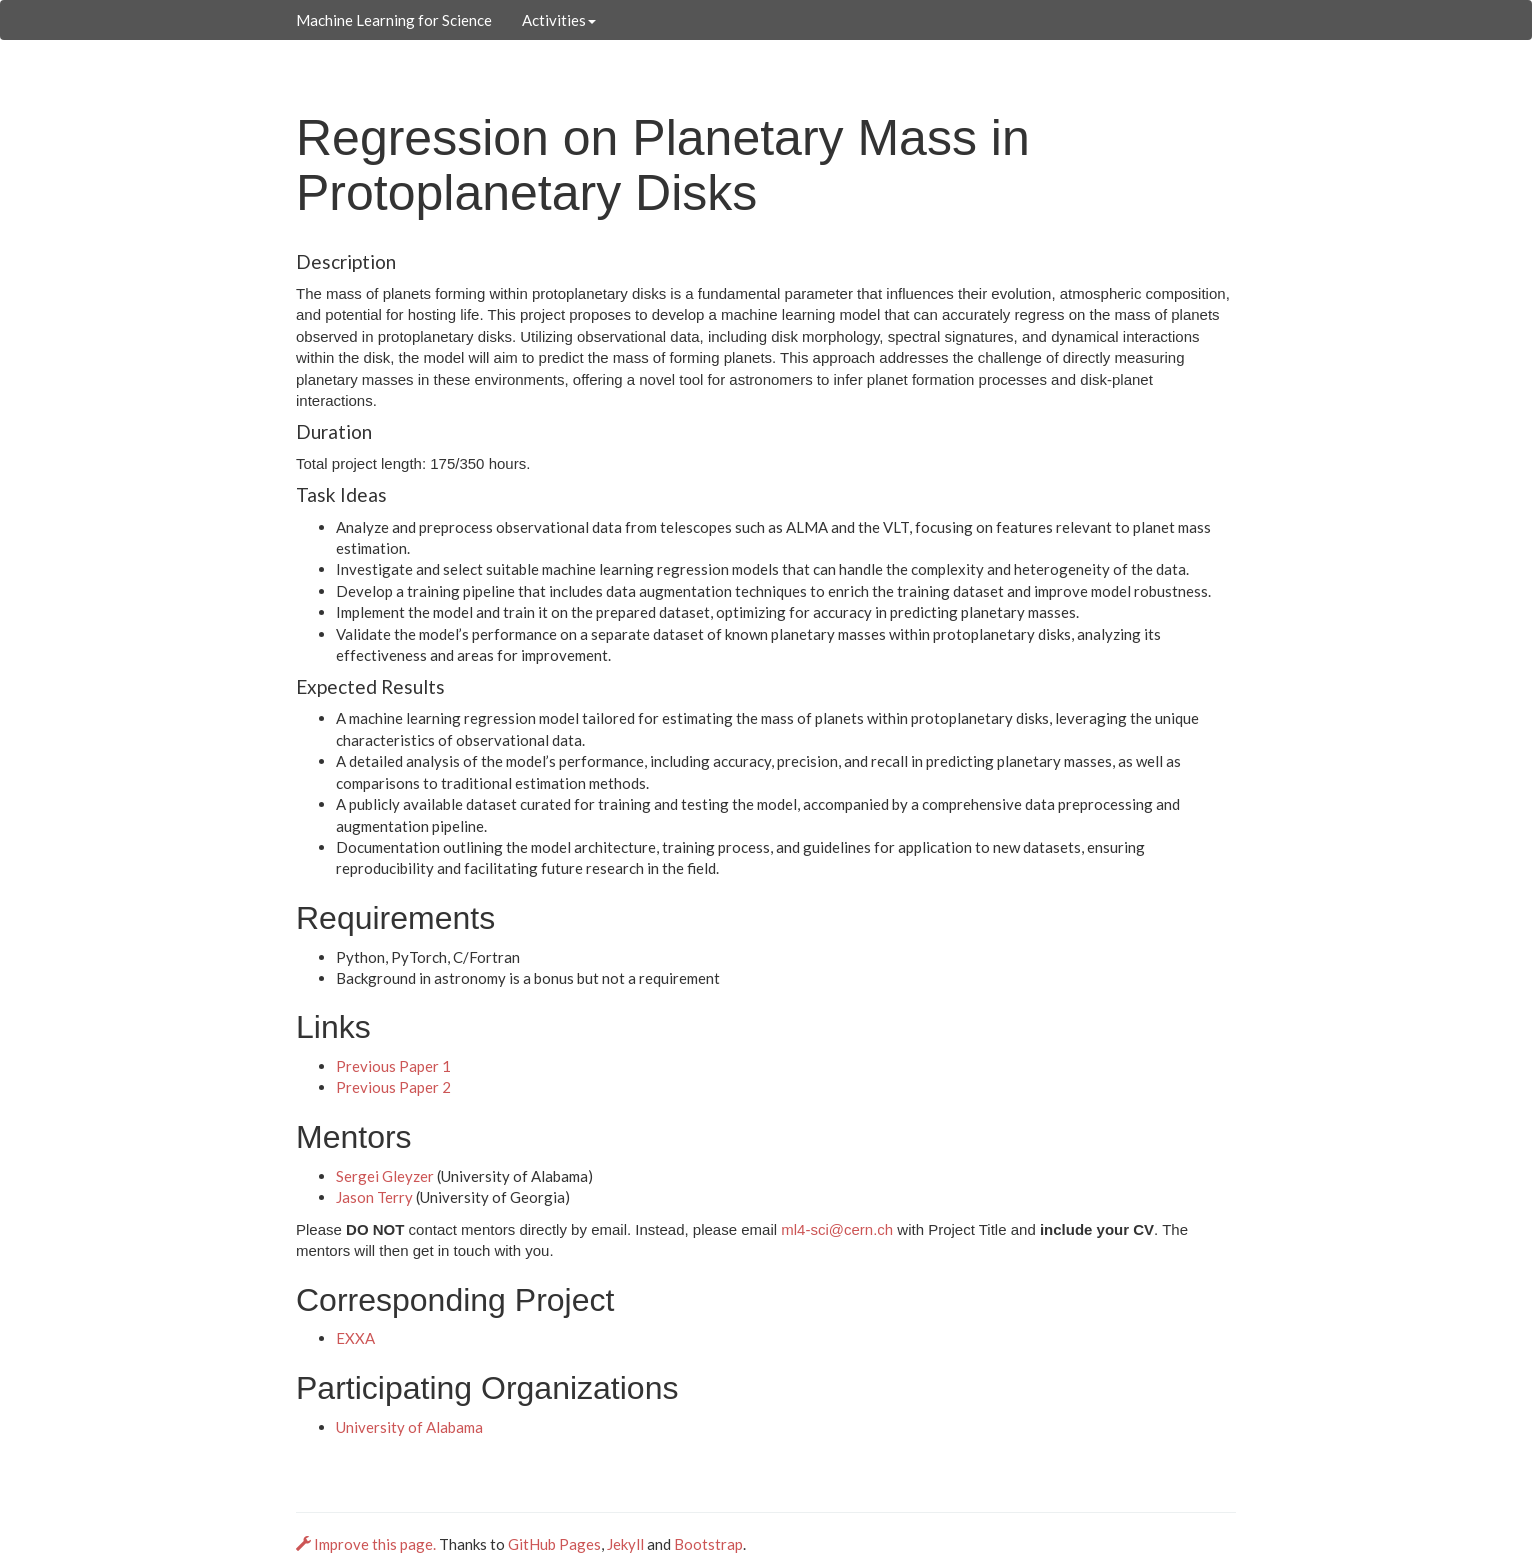 This screenshot has height=1556, width=1532. What do you see at coordinates (554, 1544) in the screenshot?
I see `GitHub Pages` at bounding box center [554, 1544].